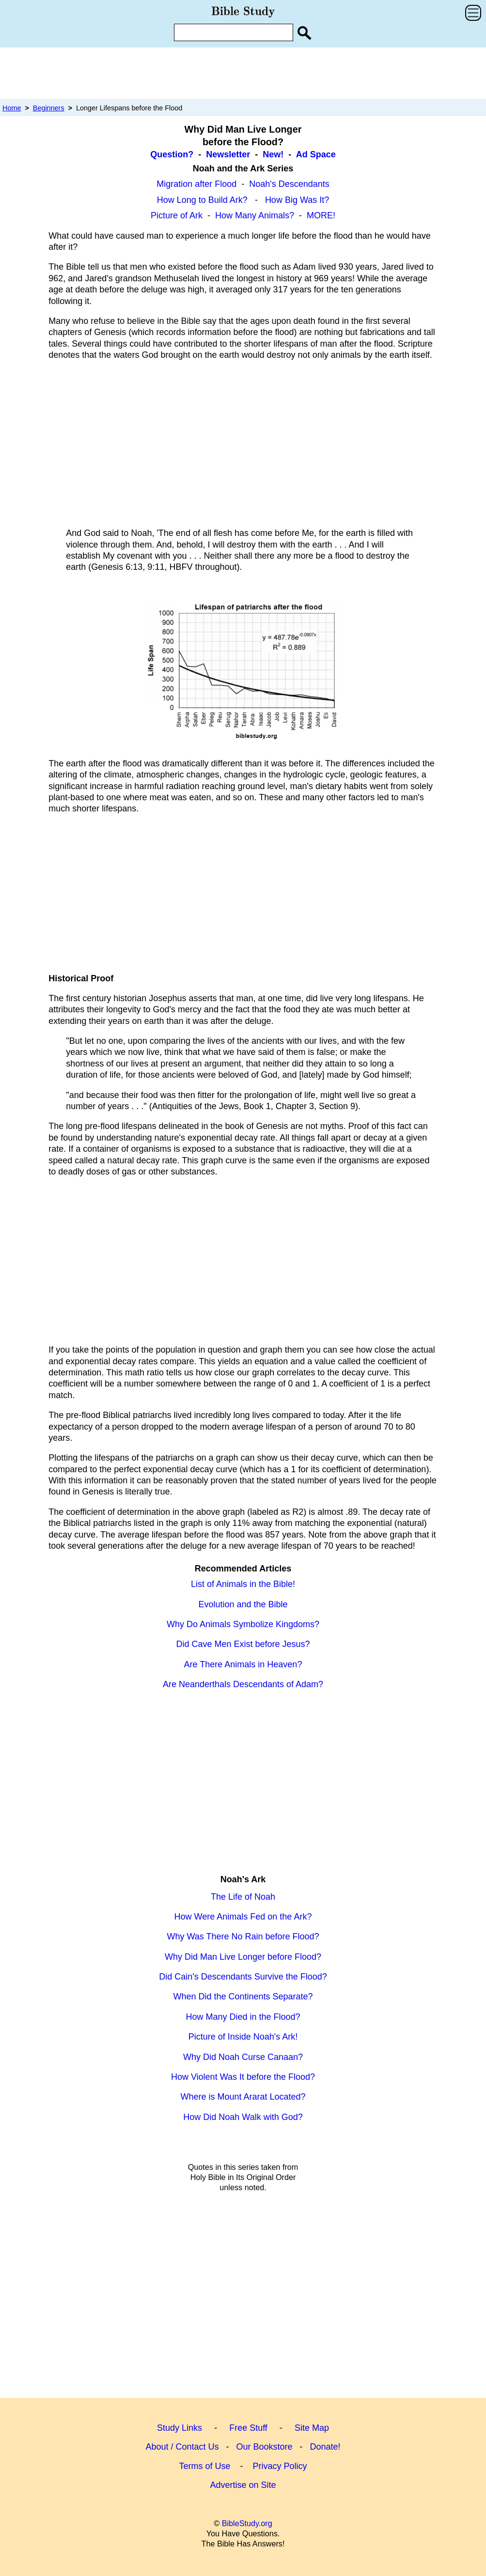 The height and width of the screenshot is (2576, 486). I want to click on Why Did Man Live Longer before Flood?, so click(243, 1957).